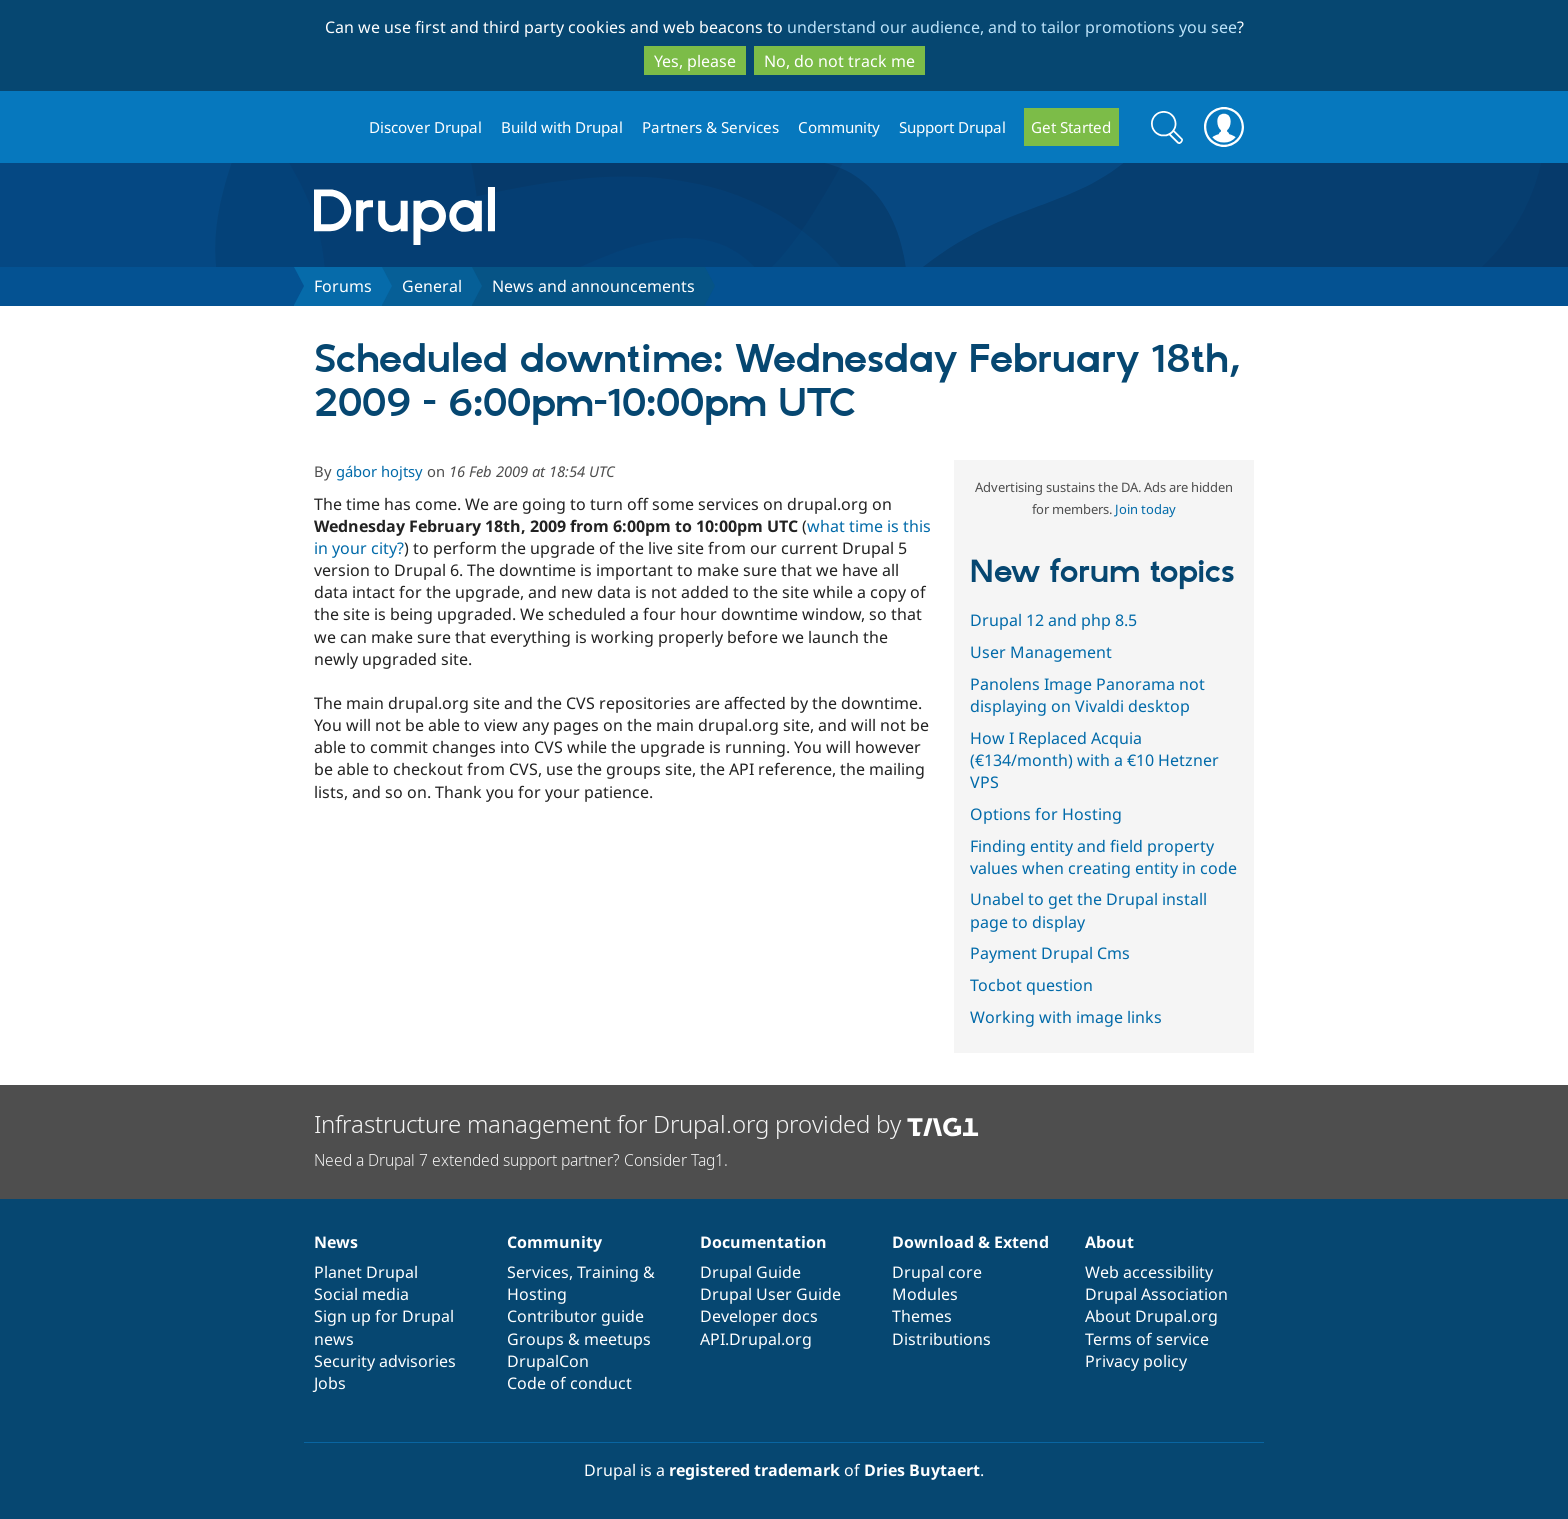 The image size is (1568, 1519). I want to click on About Drupal.org, so click(1151, 1316).